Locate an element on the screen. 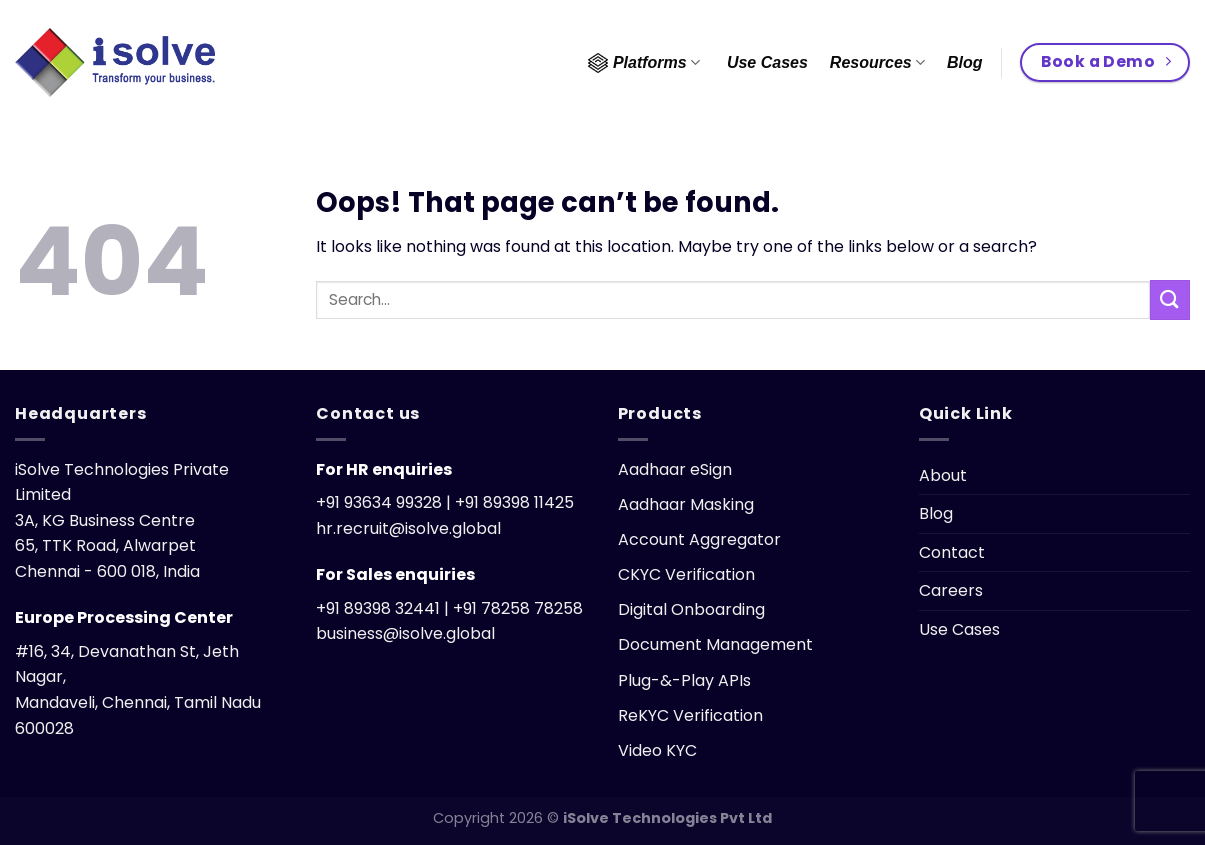 Image resolution: width=1205 pixels, height=845 pixels. Account Aggregator is located at coordinates (699, 539).